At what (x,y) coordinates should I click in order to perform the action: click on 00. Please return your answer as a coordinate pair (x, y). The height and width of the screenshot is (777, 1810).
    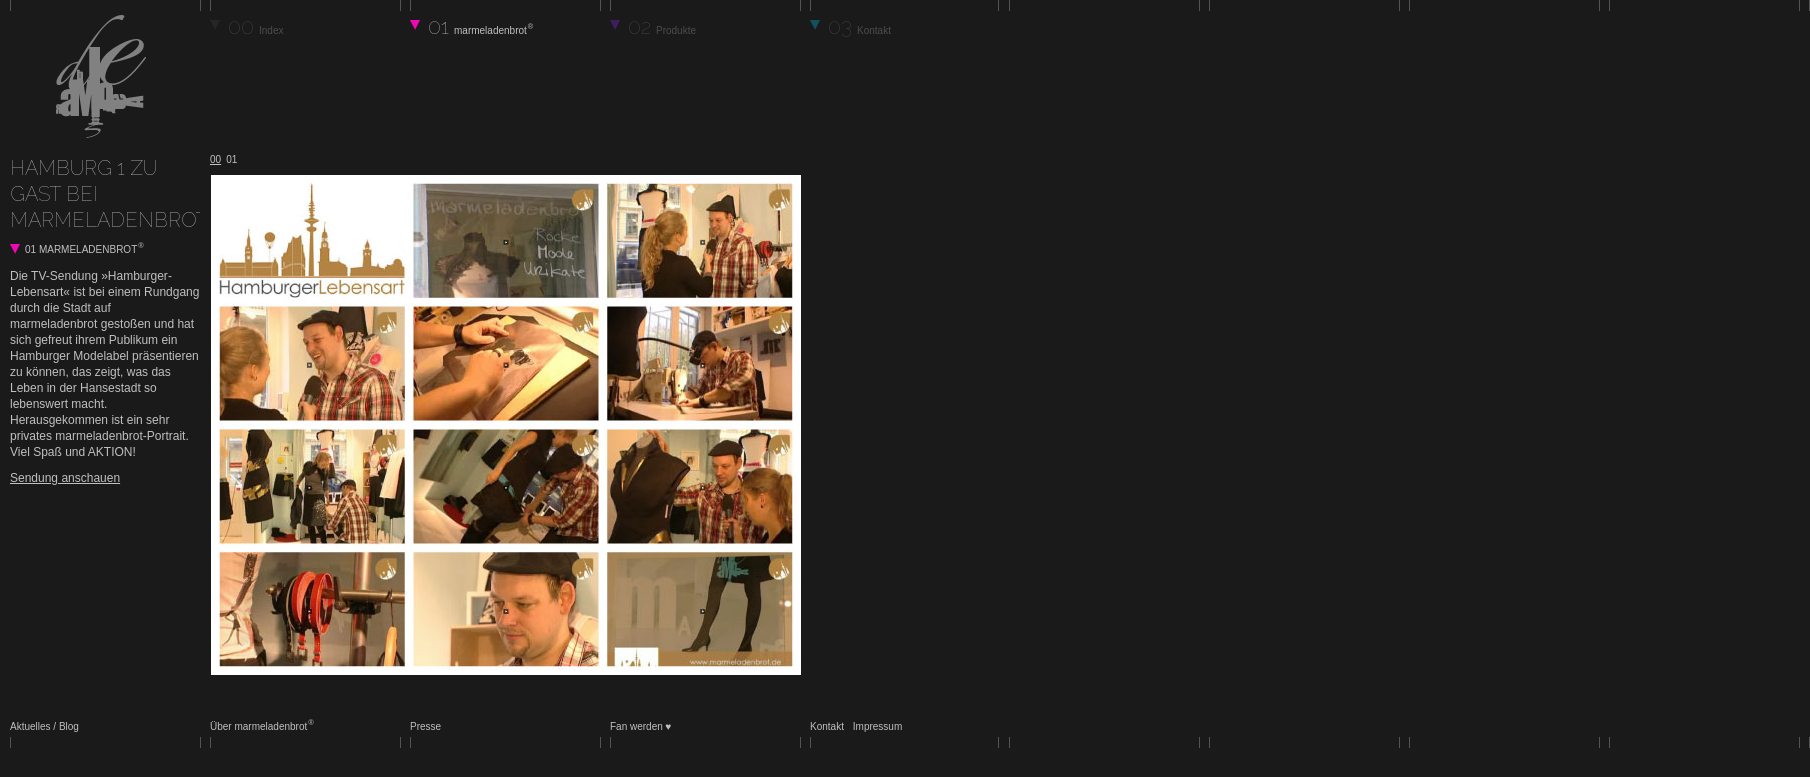
    Looking at the image, I should click on (255, 26).